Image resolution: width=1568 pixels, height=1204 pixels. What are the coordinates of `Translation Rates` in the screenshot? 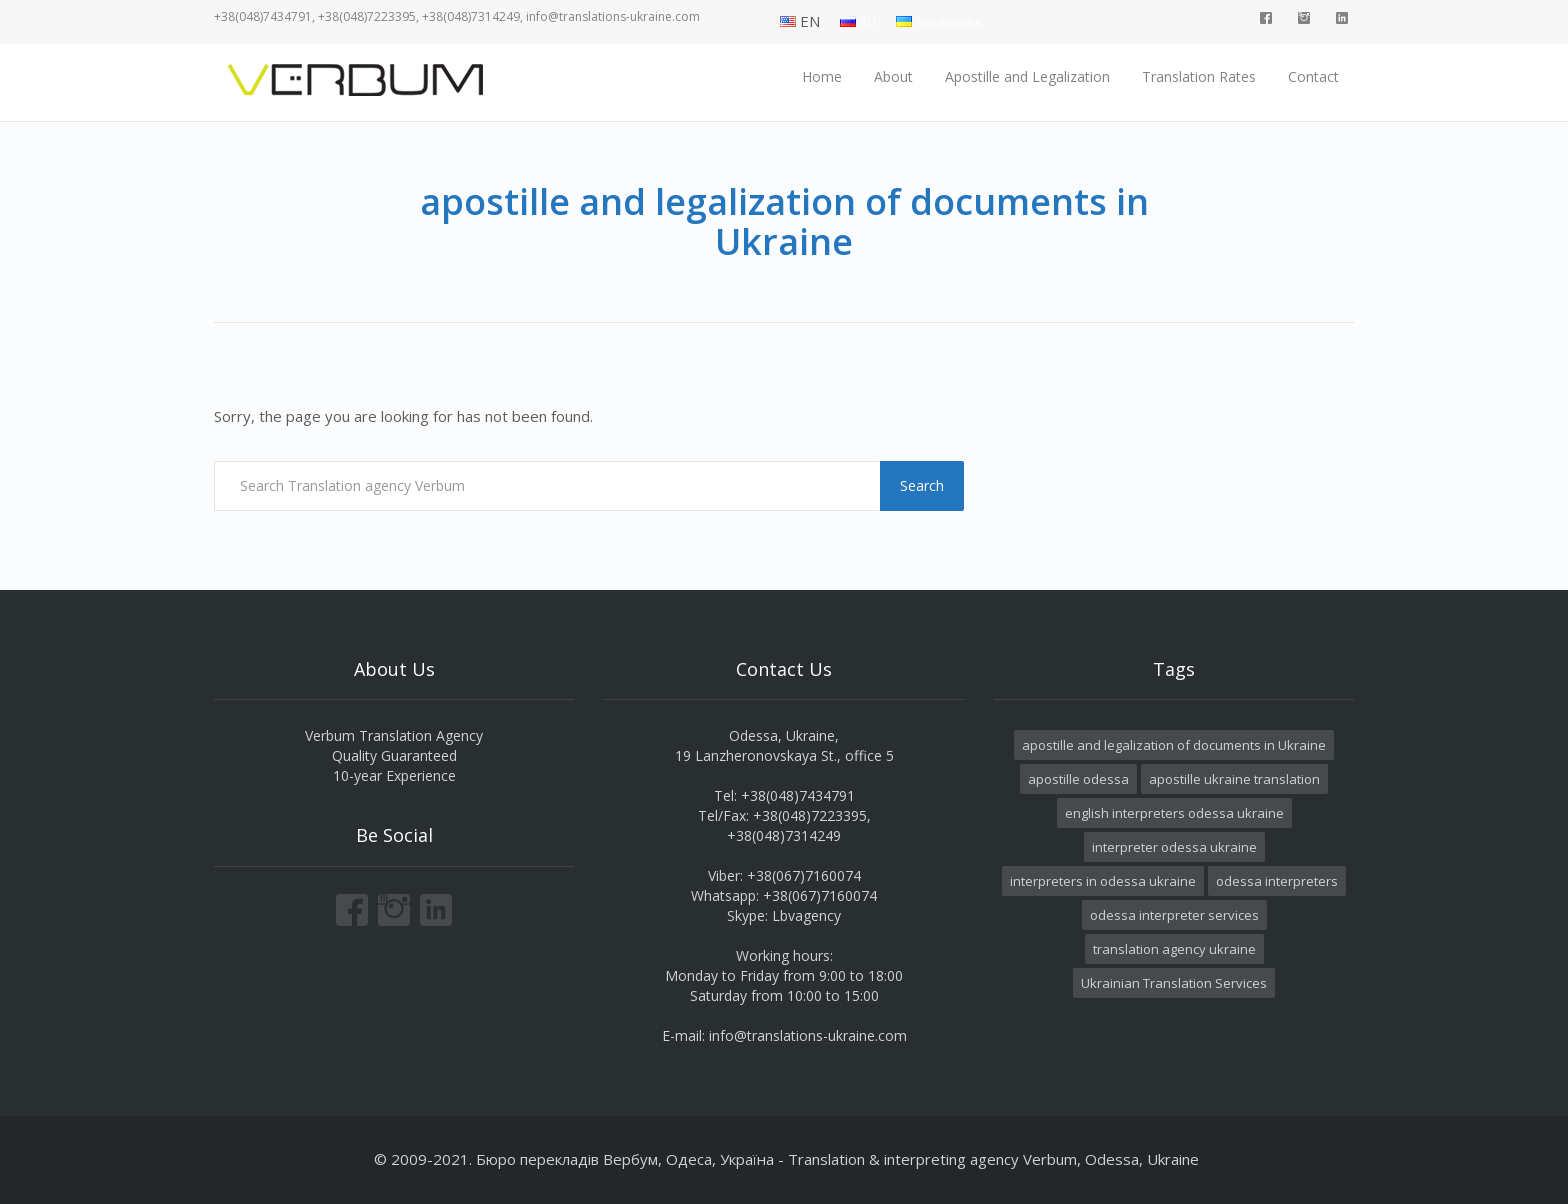 It's located at (1199, 76).